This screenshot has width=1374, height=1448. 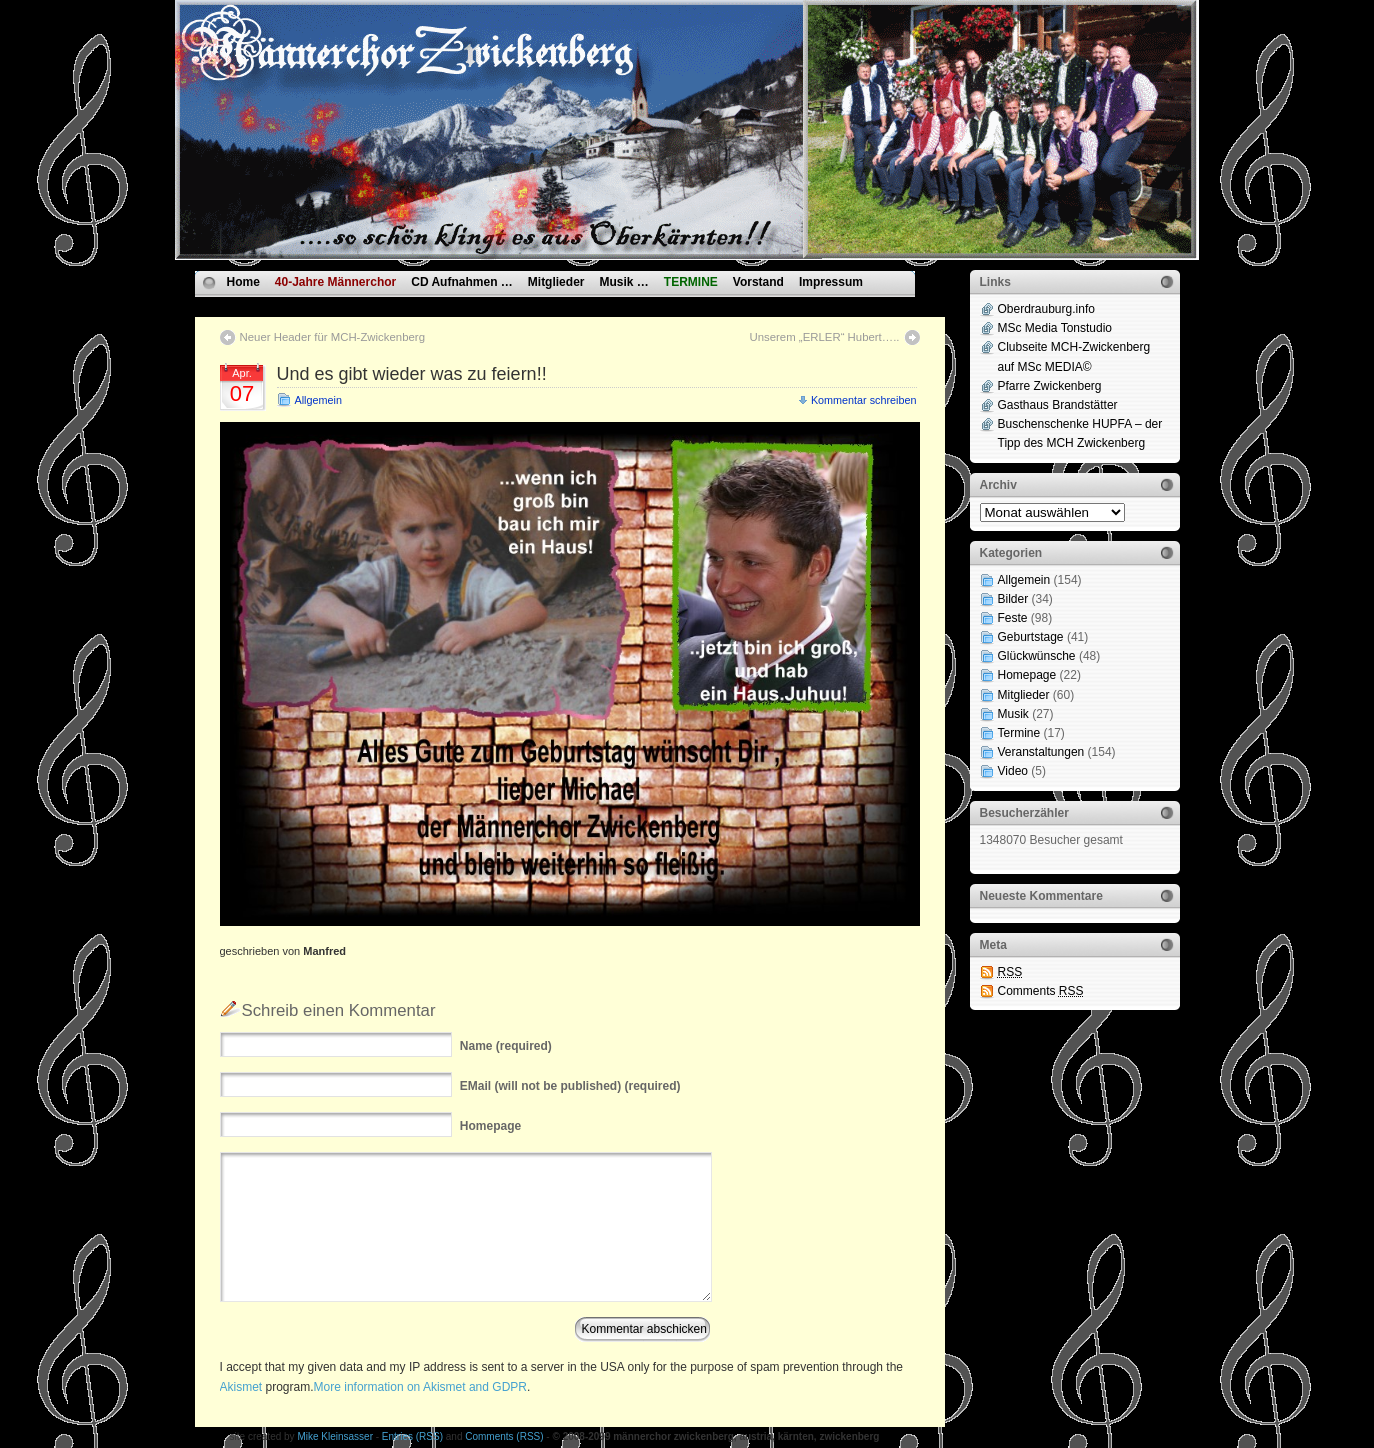 What do you see at coordinates (570, 1086) in the screenshot?
I see `(will not be published) (required)` at bounding box center [570, 1086].